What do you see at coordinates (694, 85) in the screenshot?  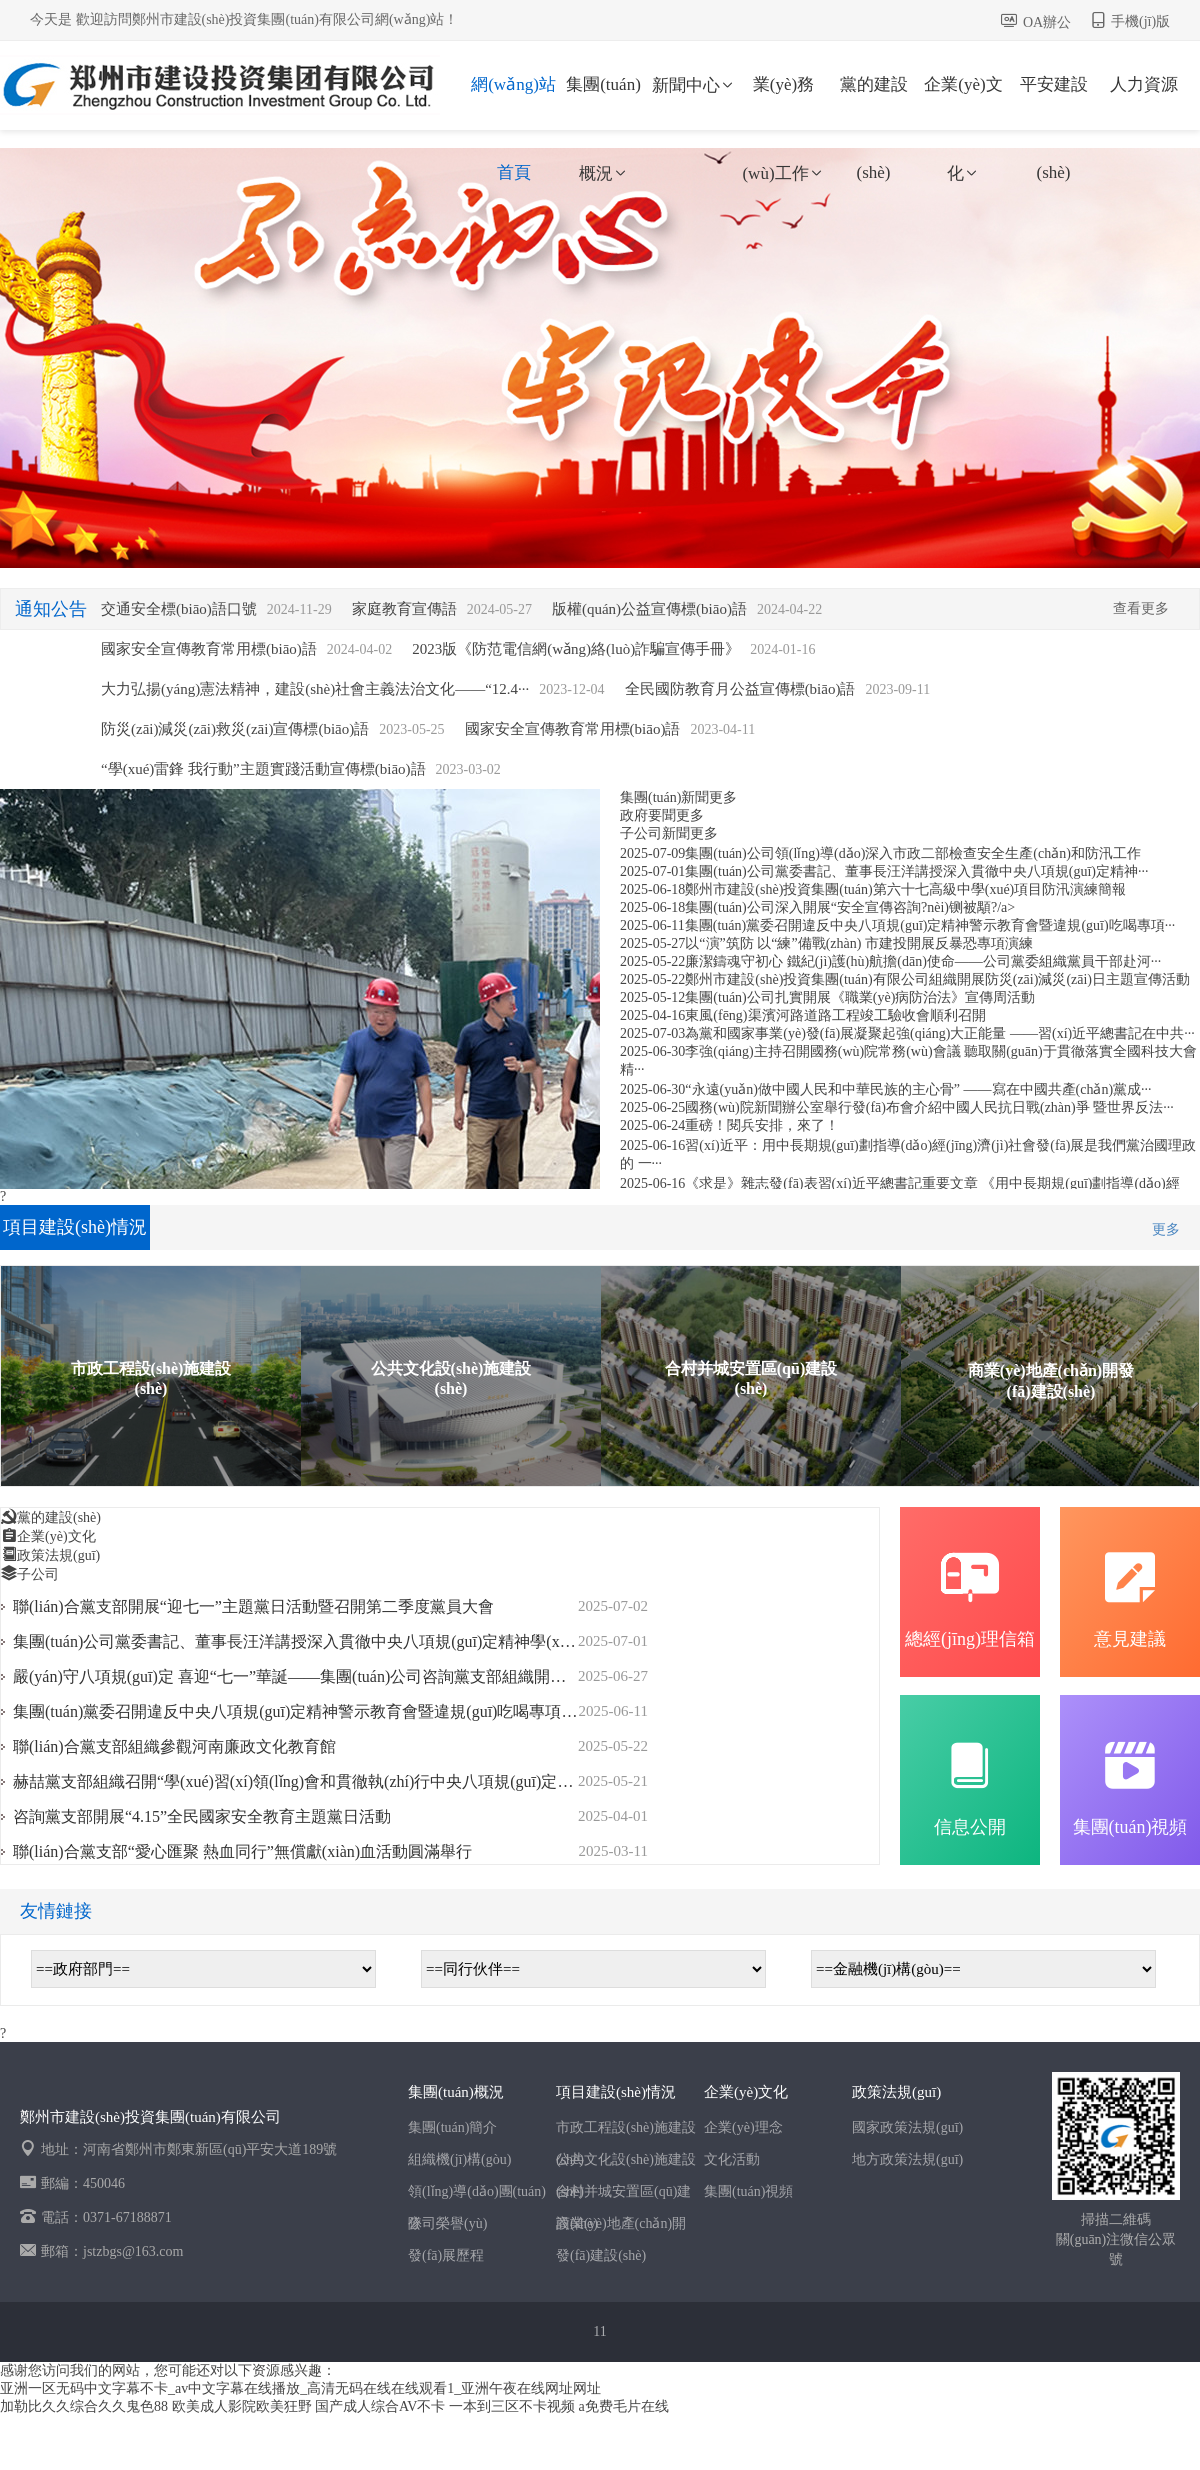 I see `新聞中心` at bounding box center [694, 85].